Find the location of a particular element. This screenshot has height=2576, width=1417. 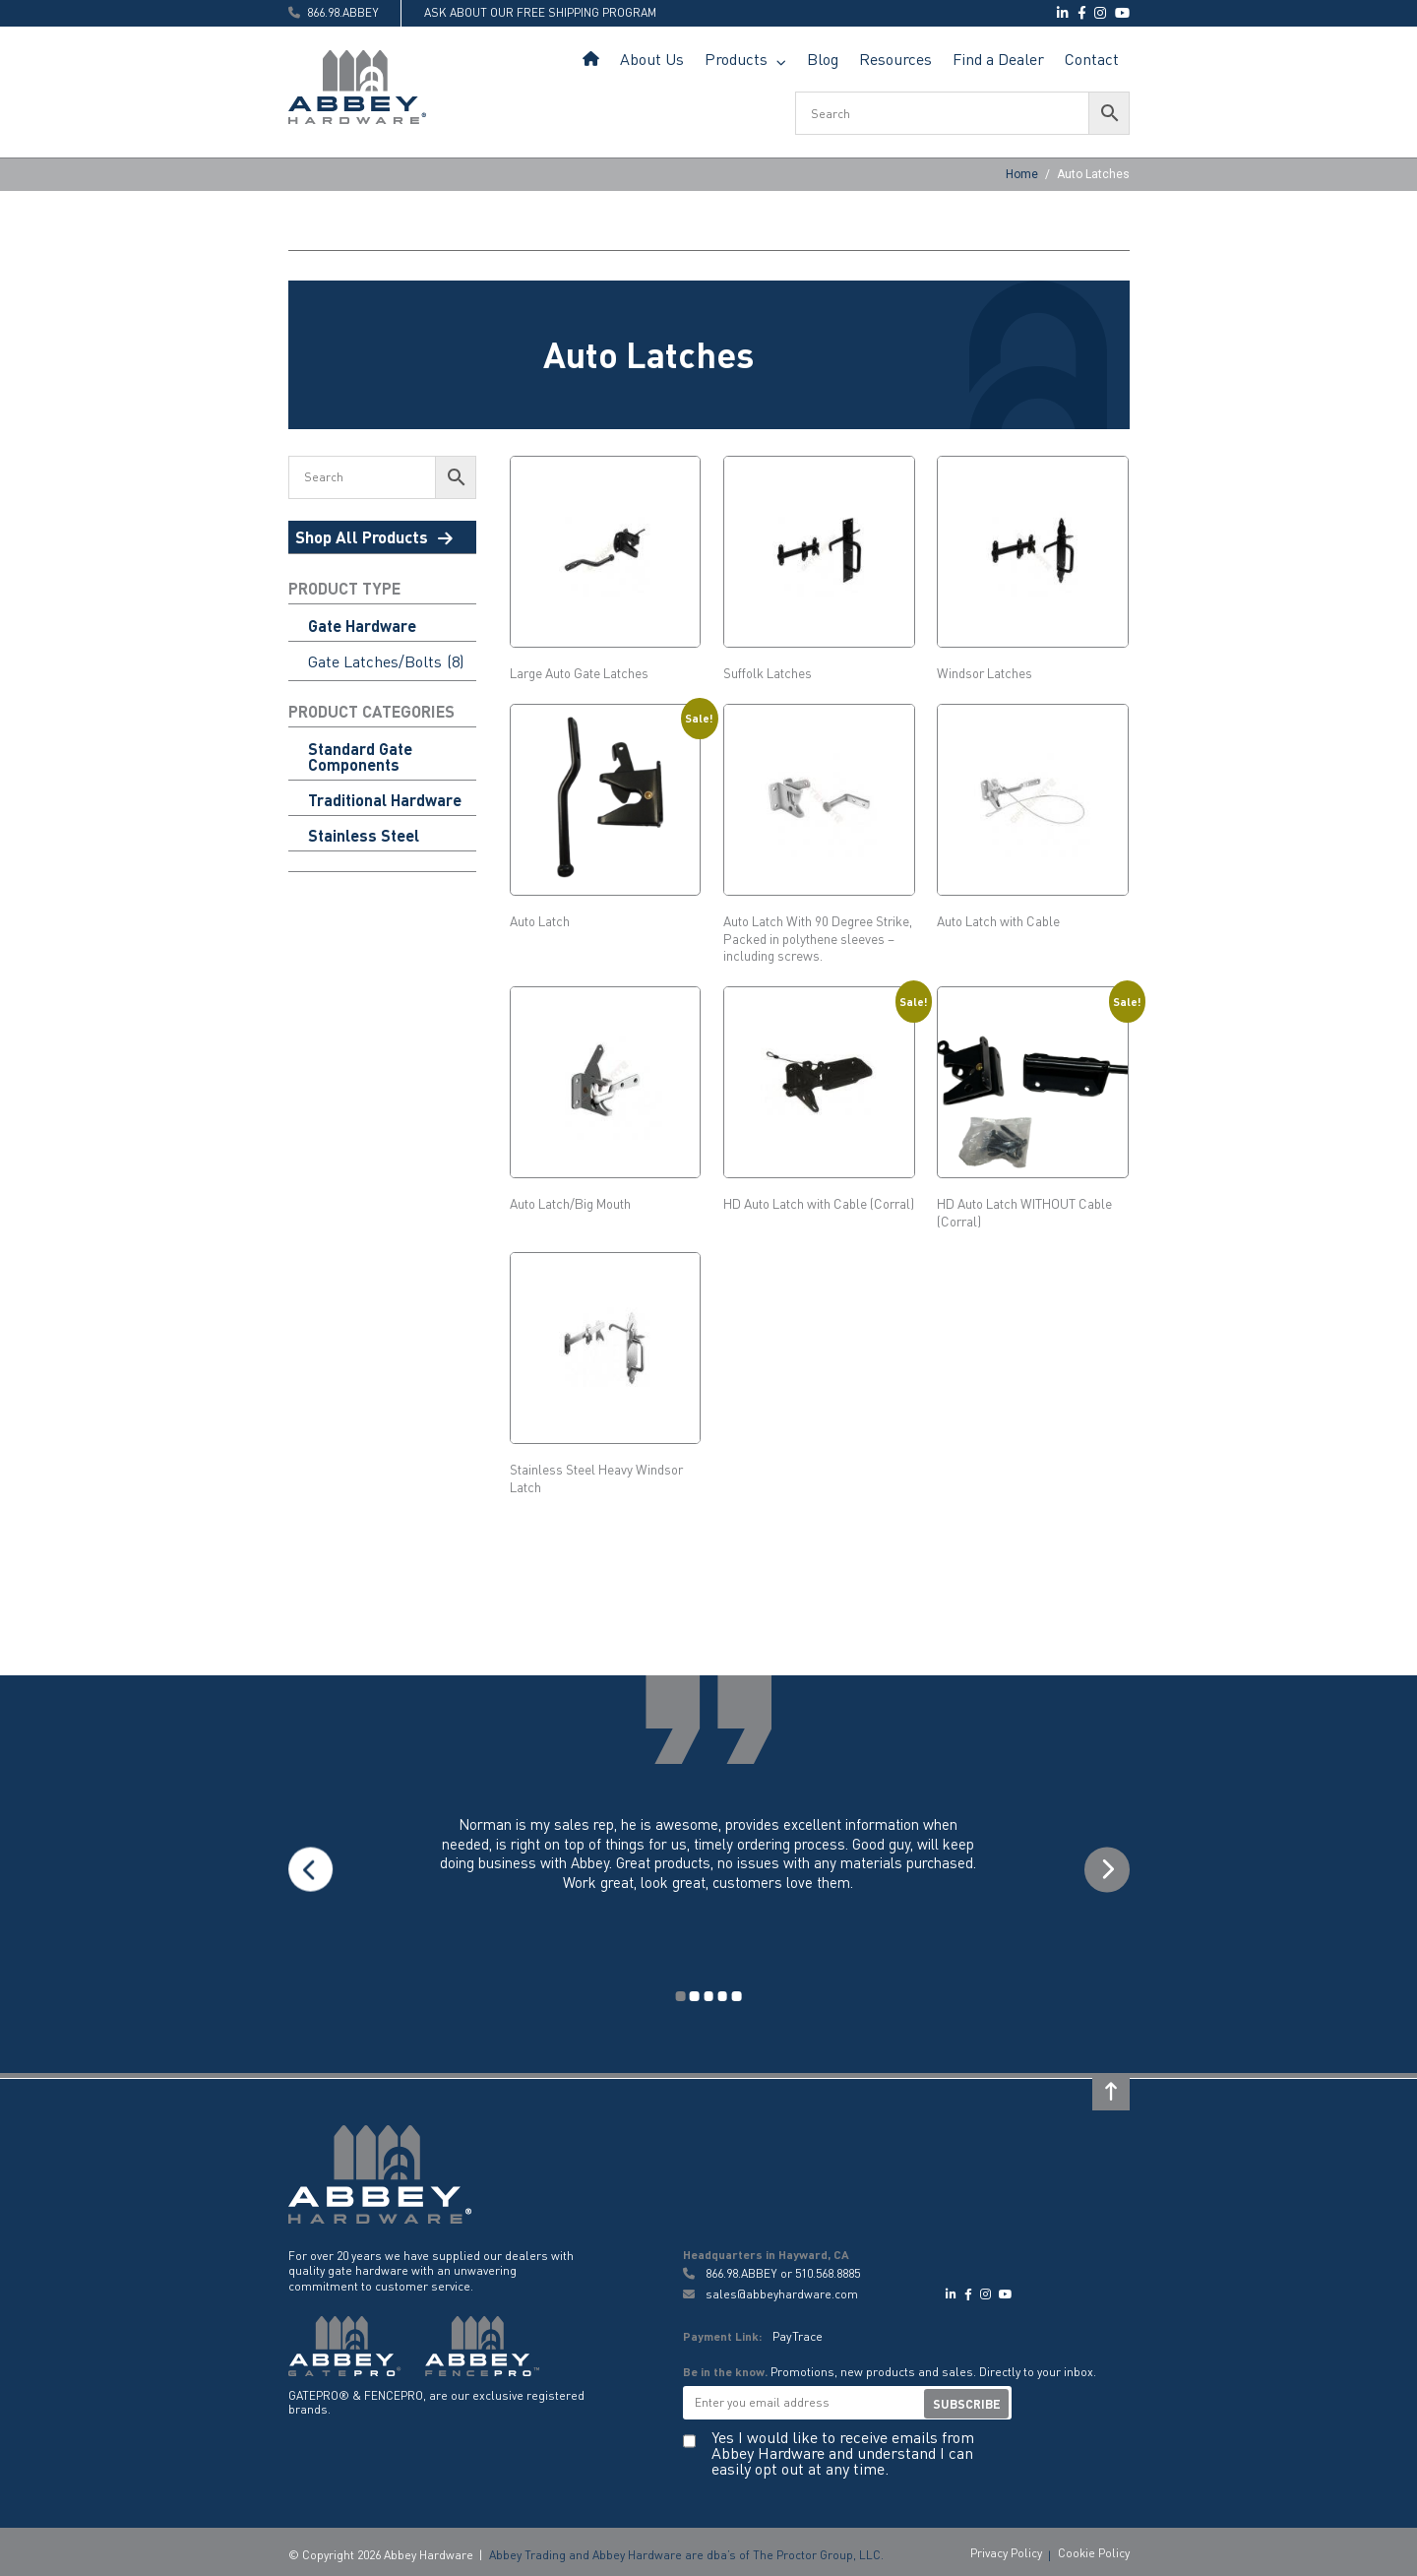

Home is located at coordinates (591, 59).